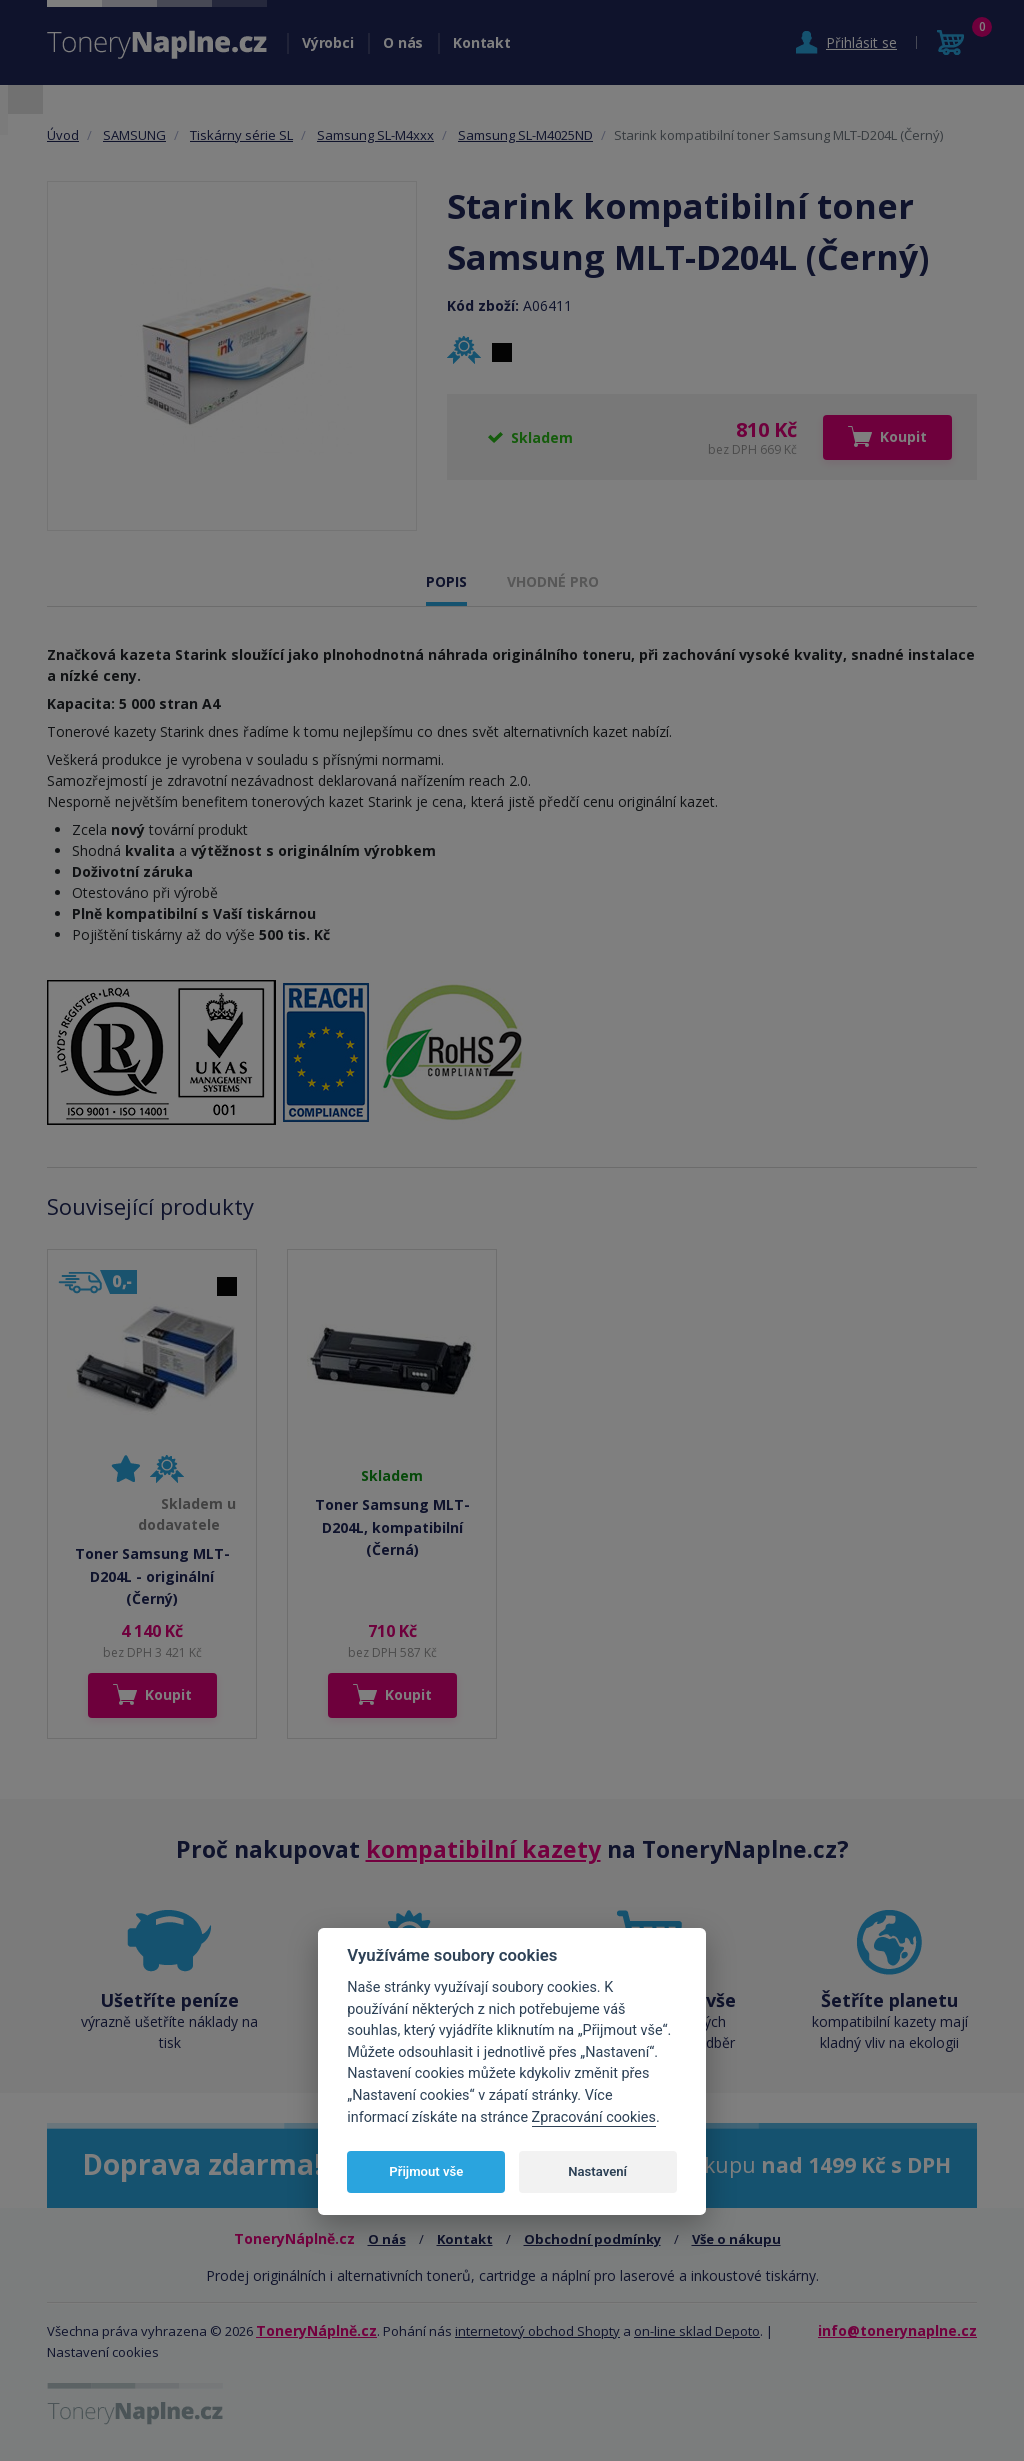 The image size is (1024, 2461). What do you see at coordinates (134, 135) in the screenshot?
I see `SAMSUNG` at bounding box center [134, 135].